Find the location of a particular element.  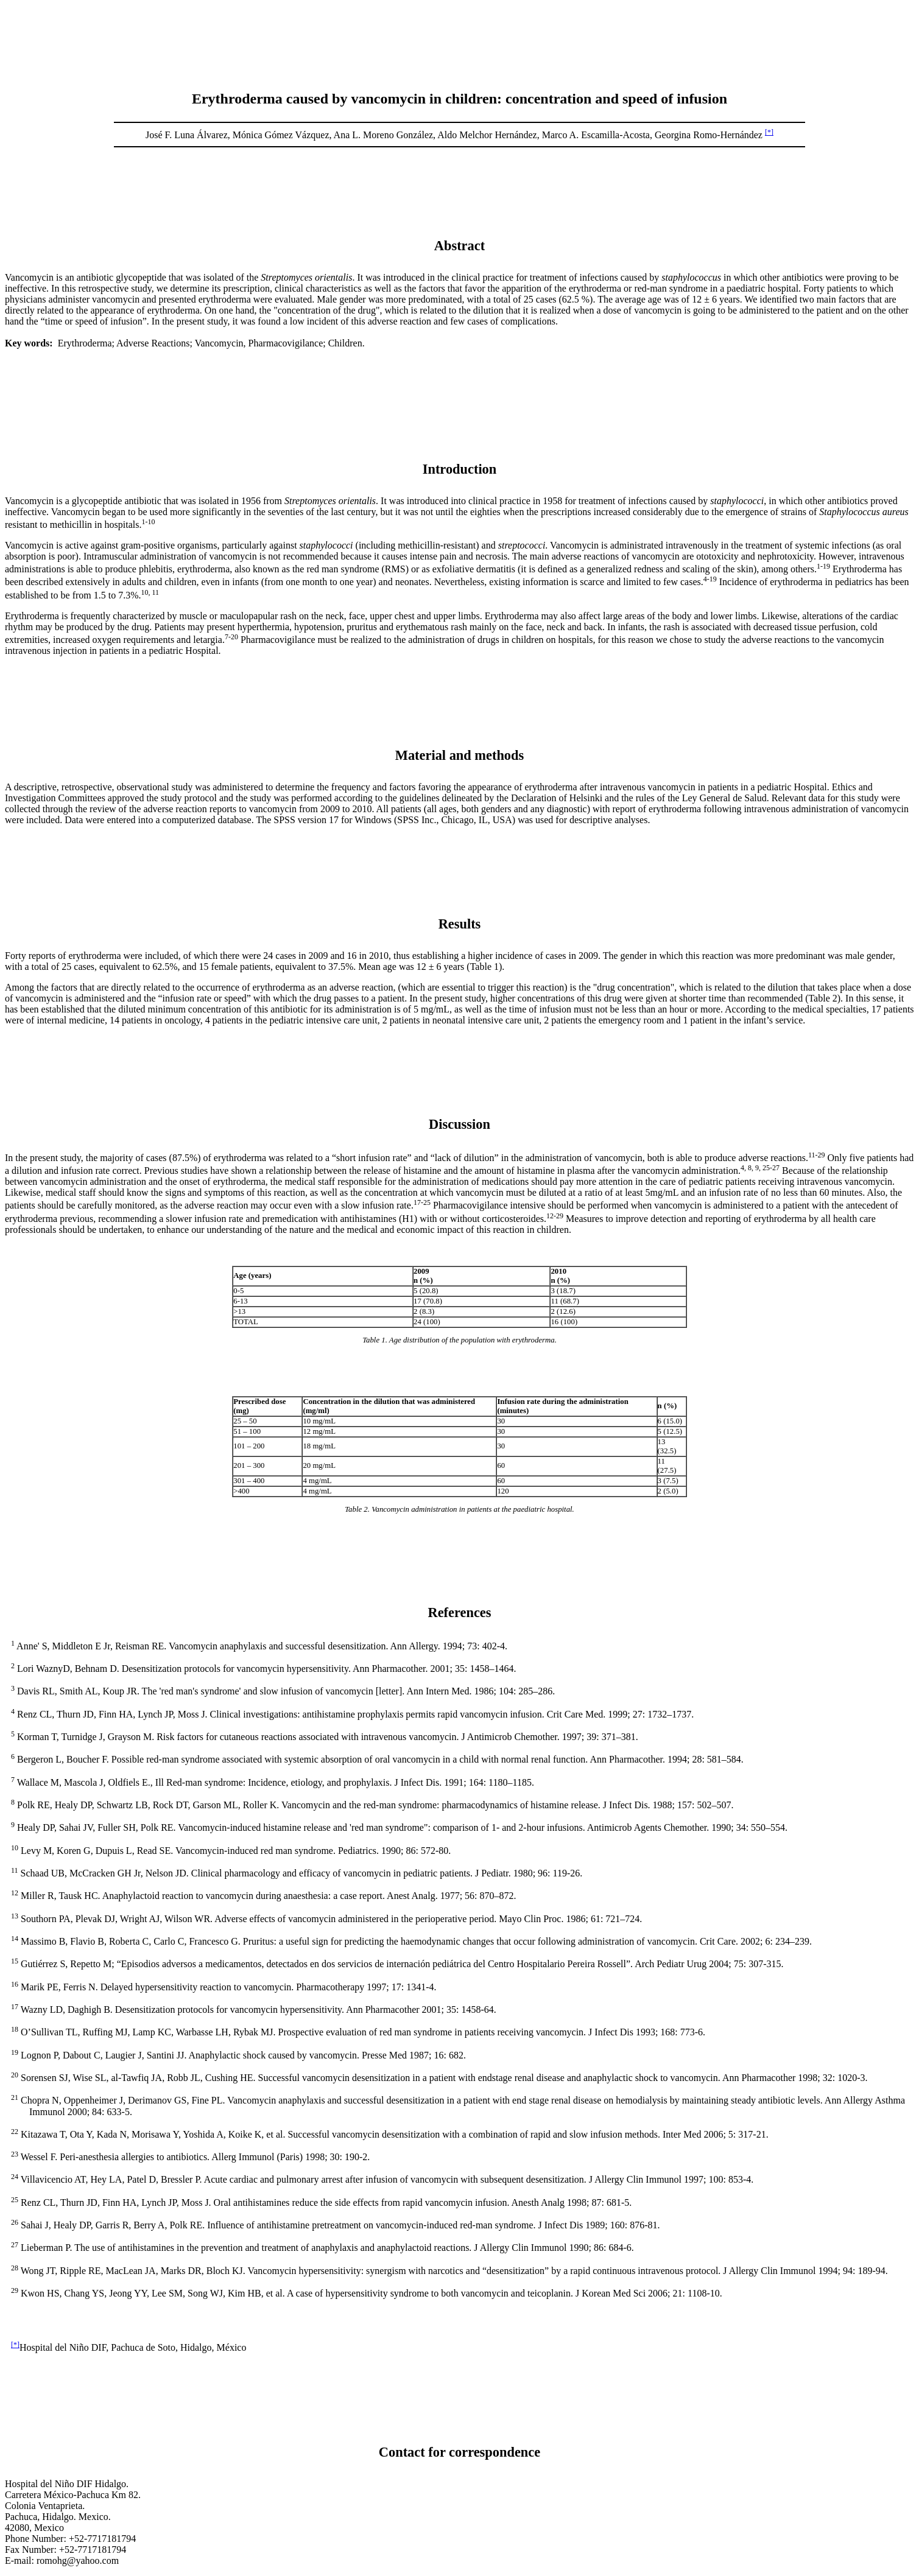

[*] is located at coordinates (769, 132).